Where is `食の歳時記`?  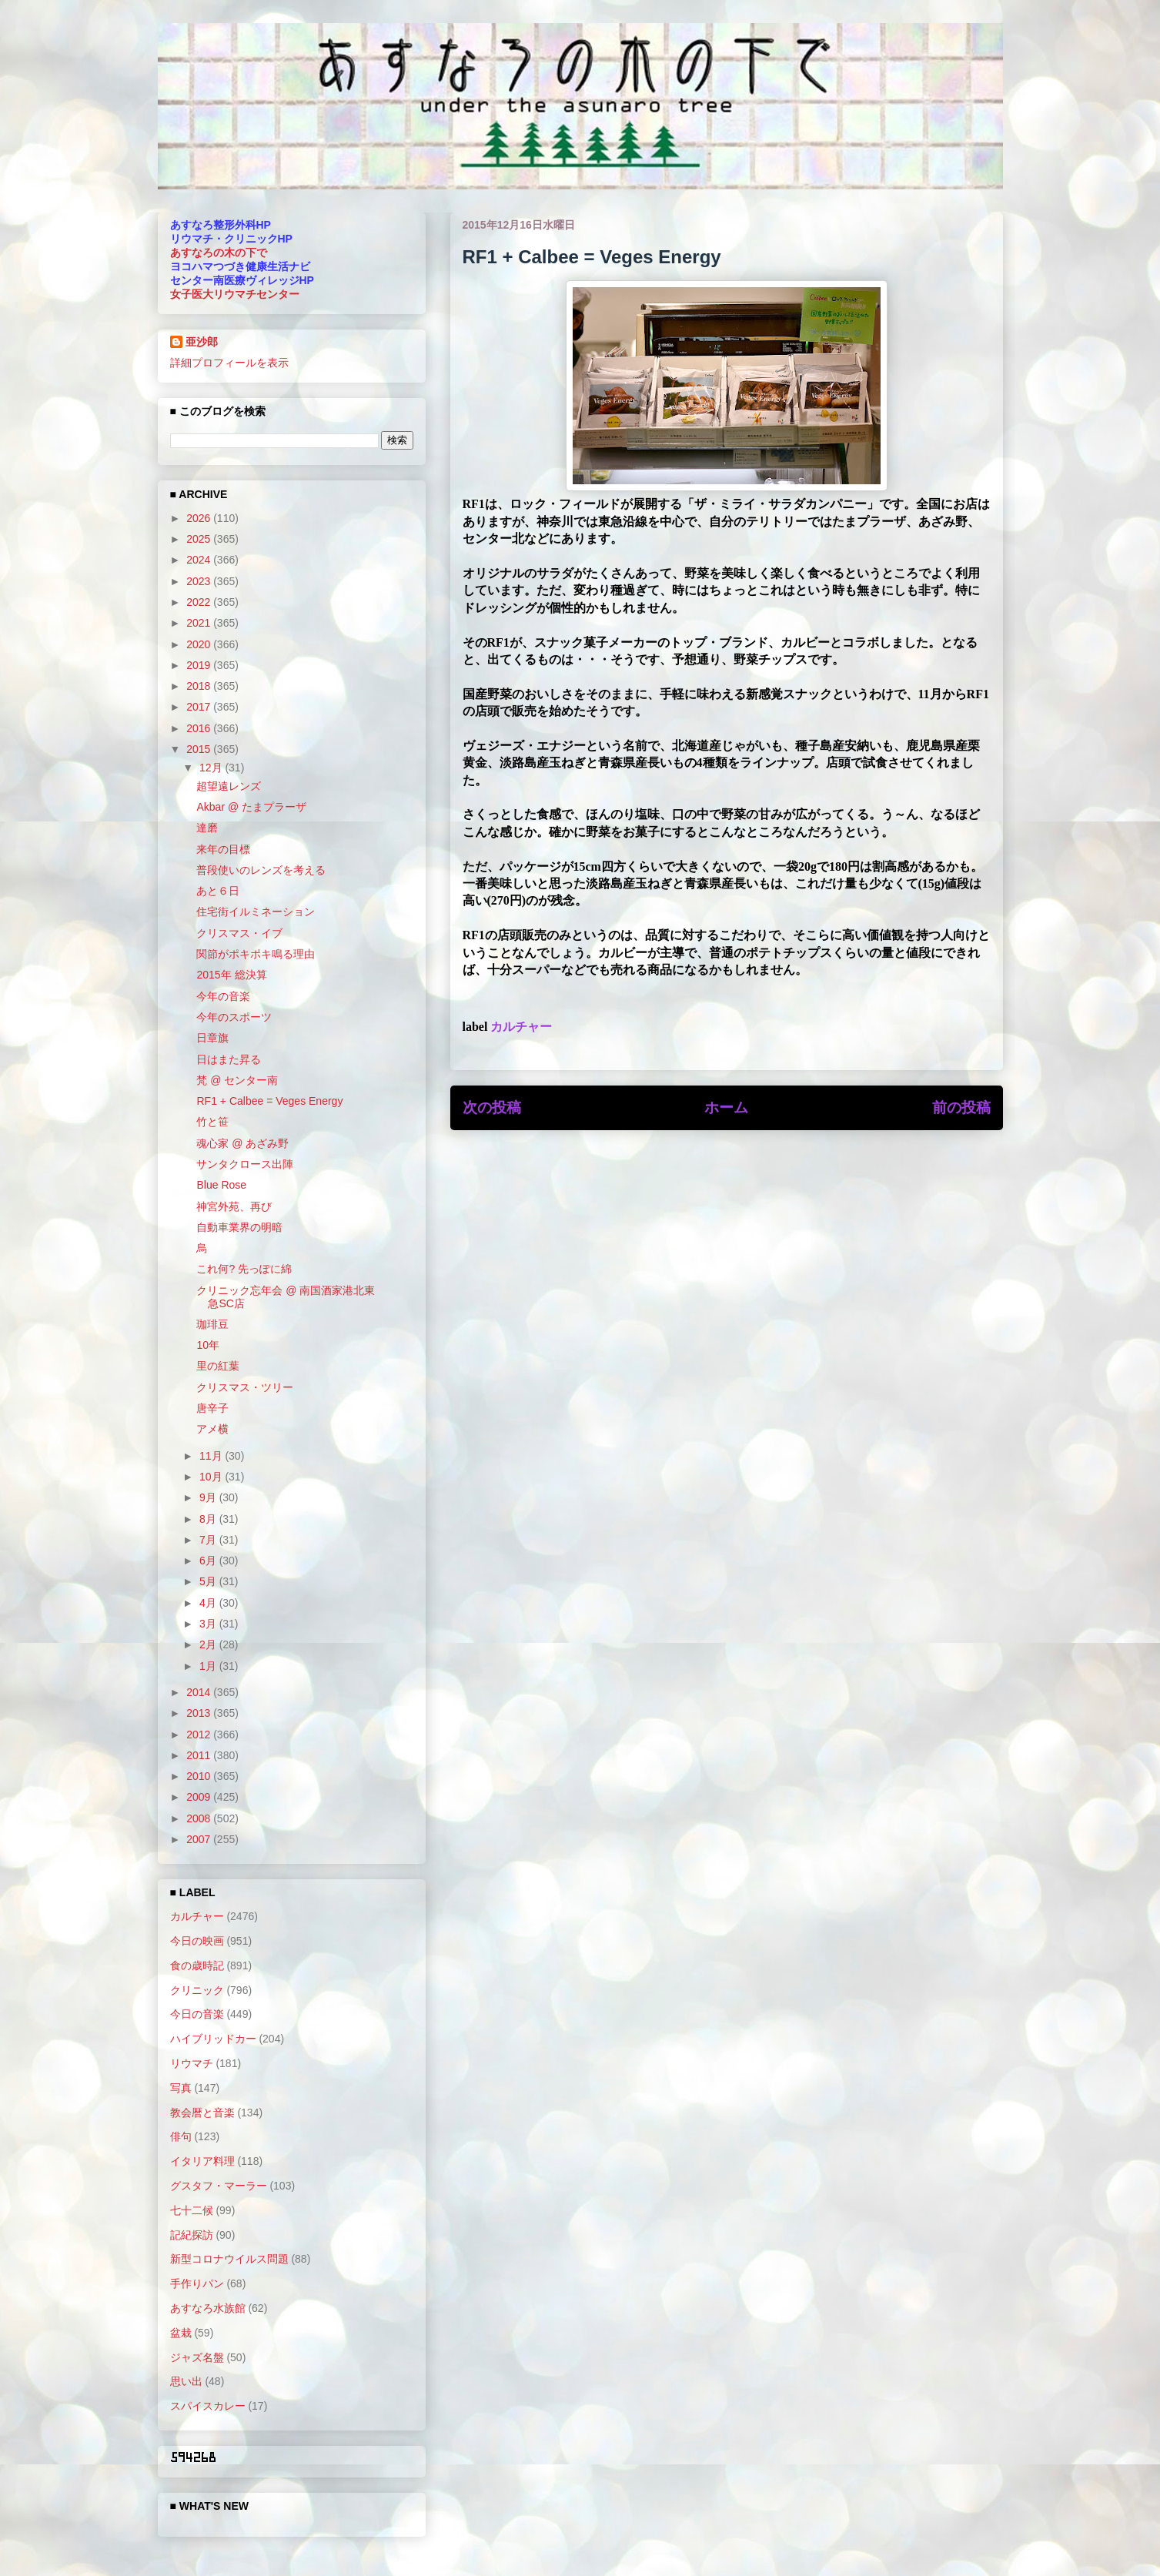
食の歳時記 is located at coordinates (197, 1965).